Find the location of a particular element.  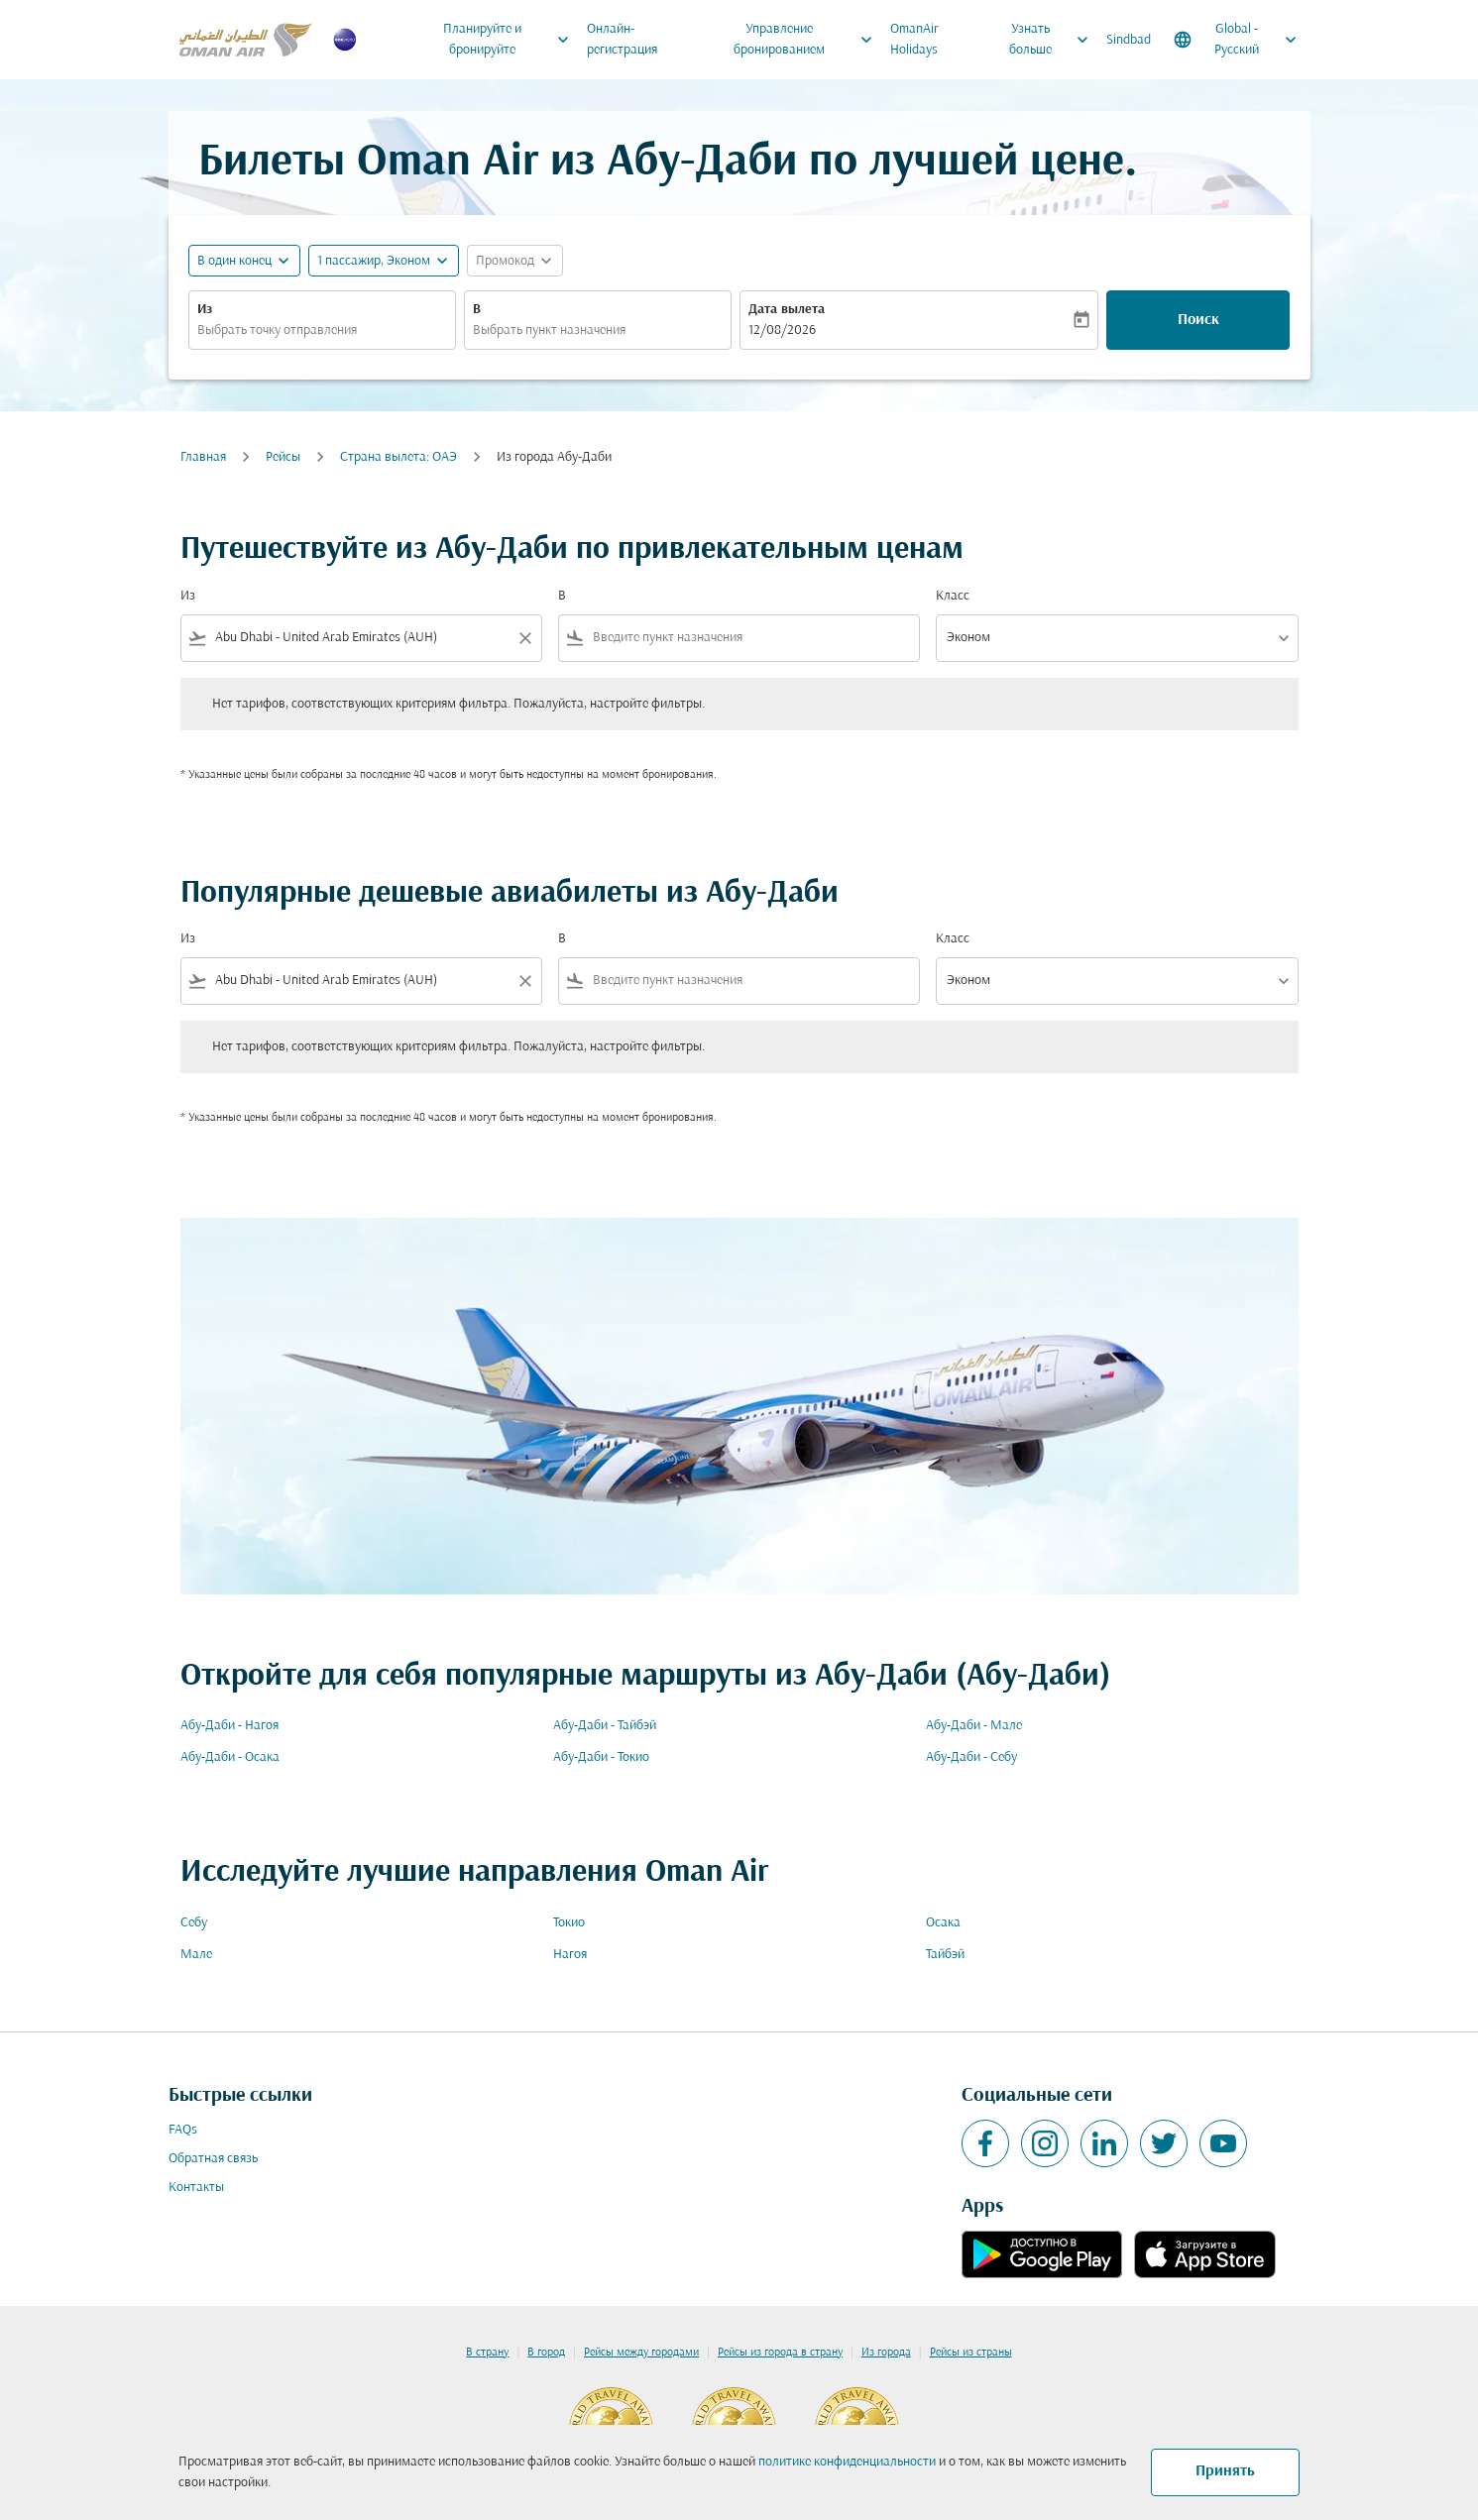

Нагоя is located at coordinates (570, 1954).